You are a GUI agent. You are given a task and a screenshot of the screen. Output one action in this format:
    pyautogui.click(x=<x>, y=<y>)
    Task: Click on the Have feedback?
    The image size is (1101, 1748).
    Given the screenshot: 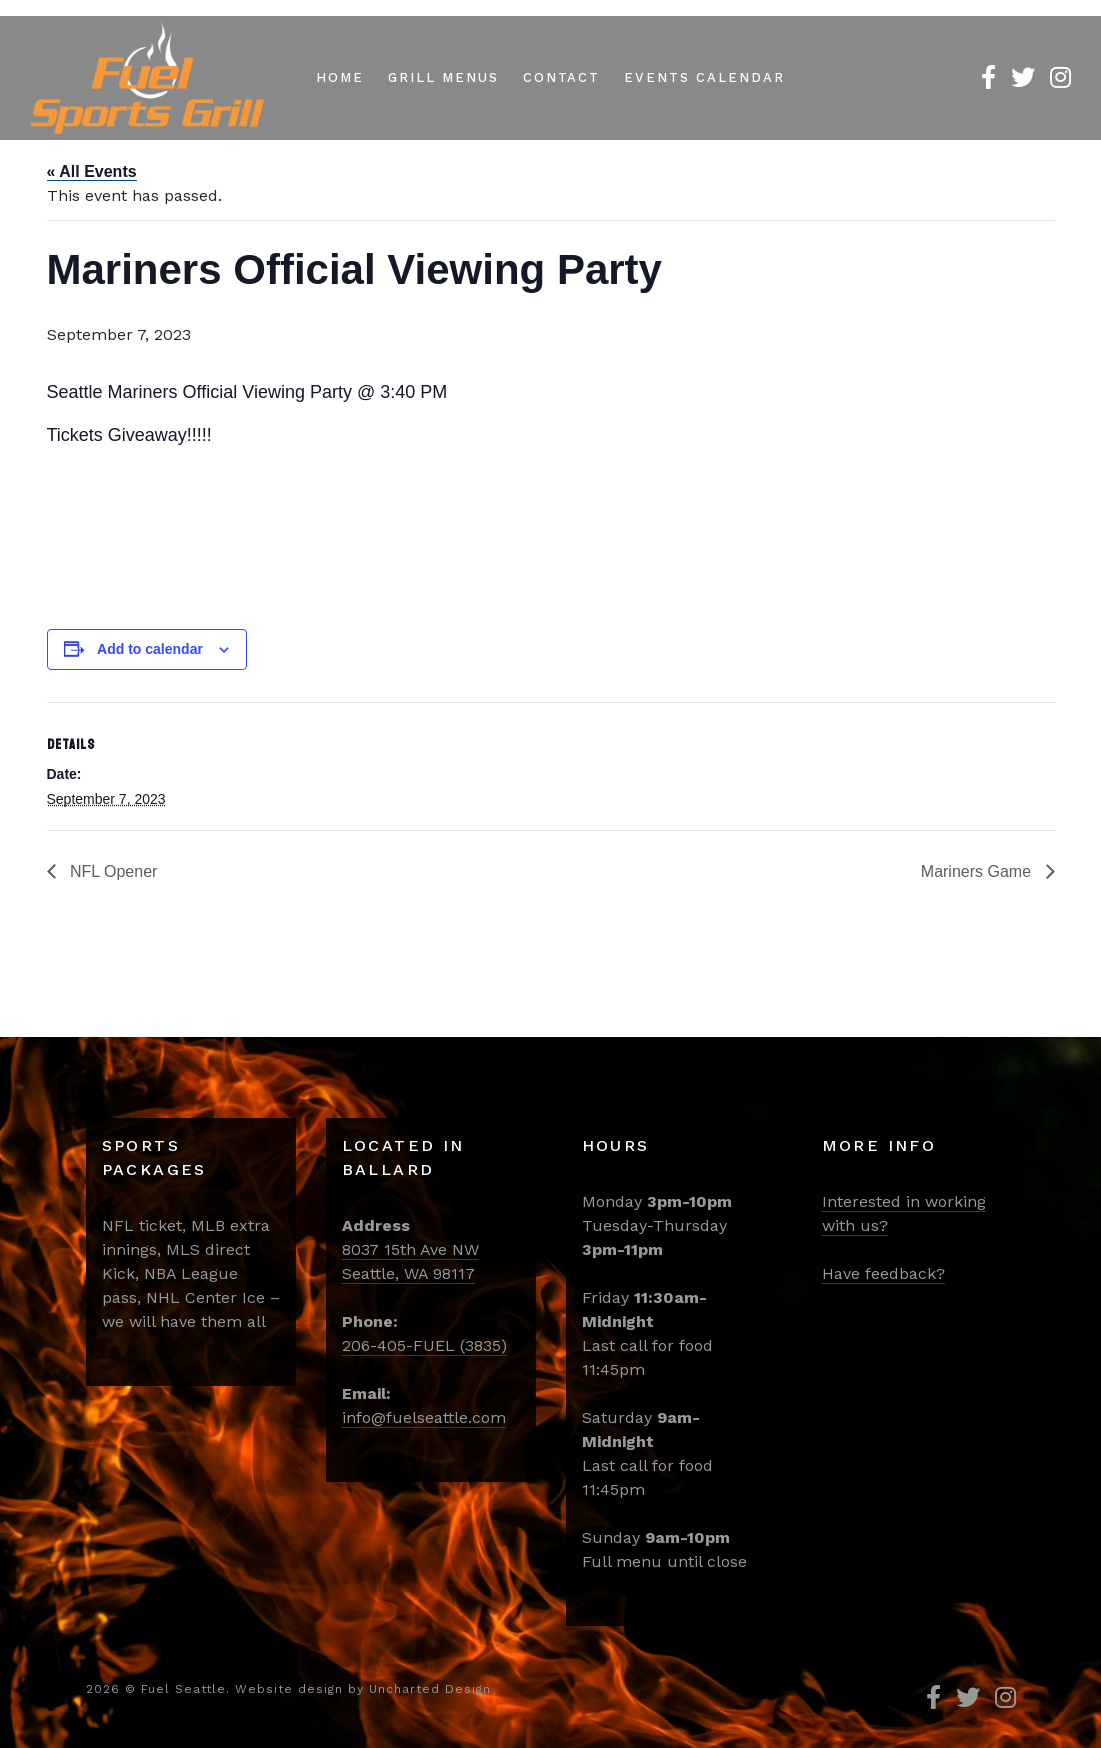 What is the action you would take?
    pyautogui.click(x=883, y=1273)
    